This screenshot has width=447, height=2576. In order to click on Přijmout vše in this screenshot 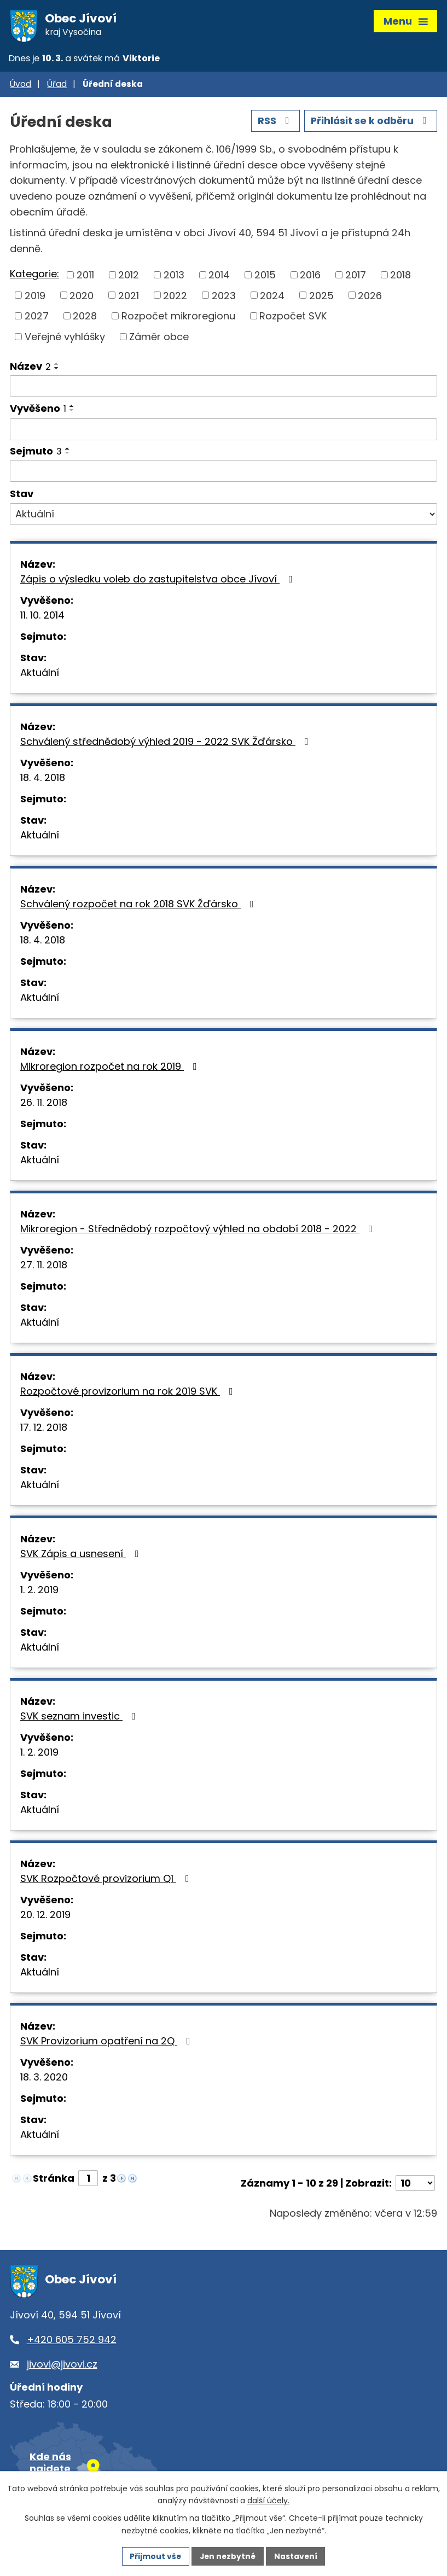, I will do `click(155, 2555)`.